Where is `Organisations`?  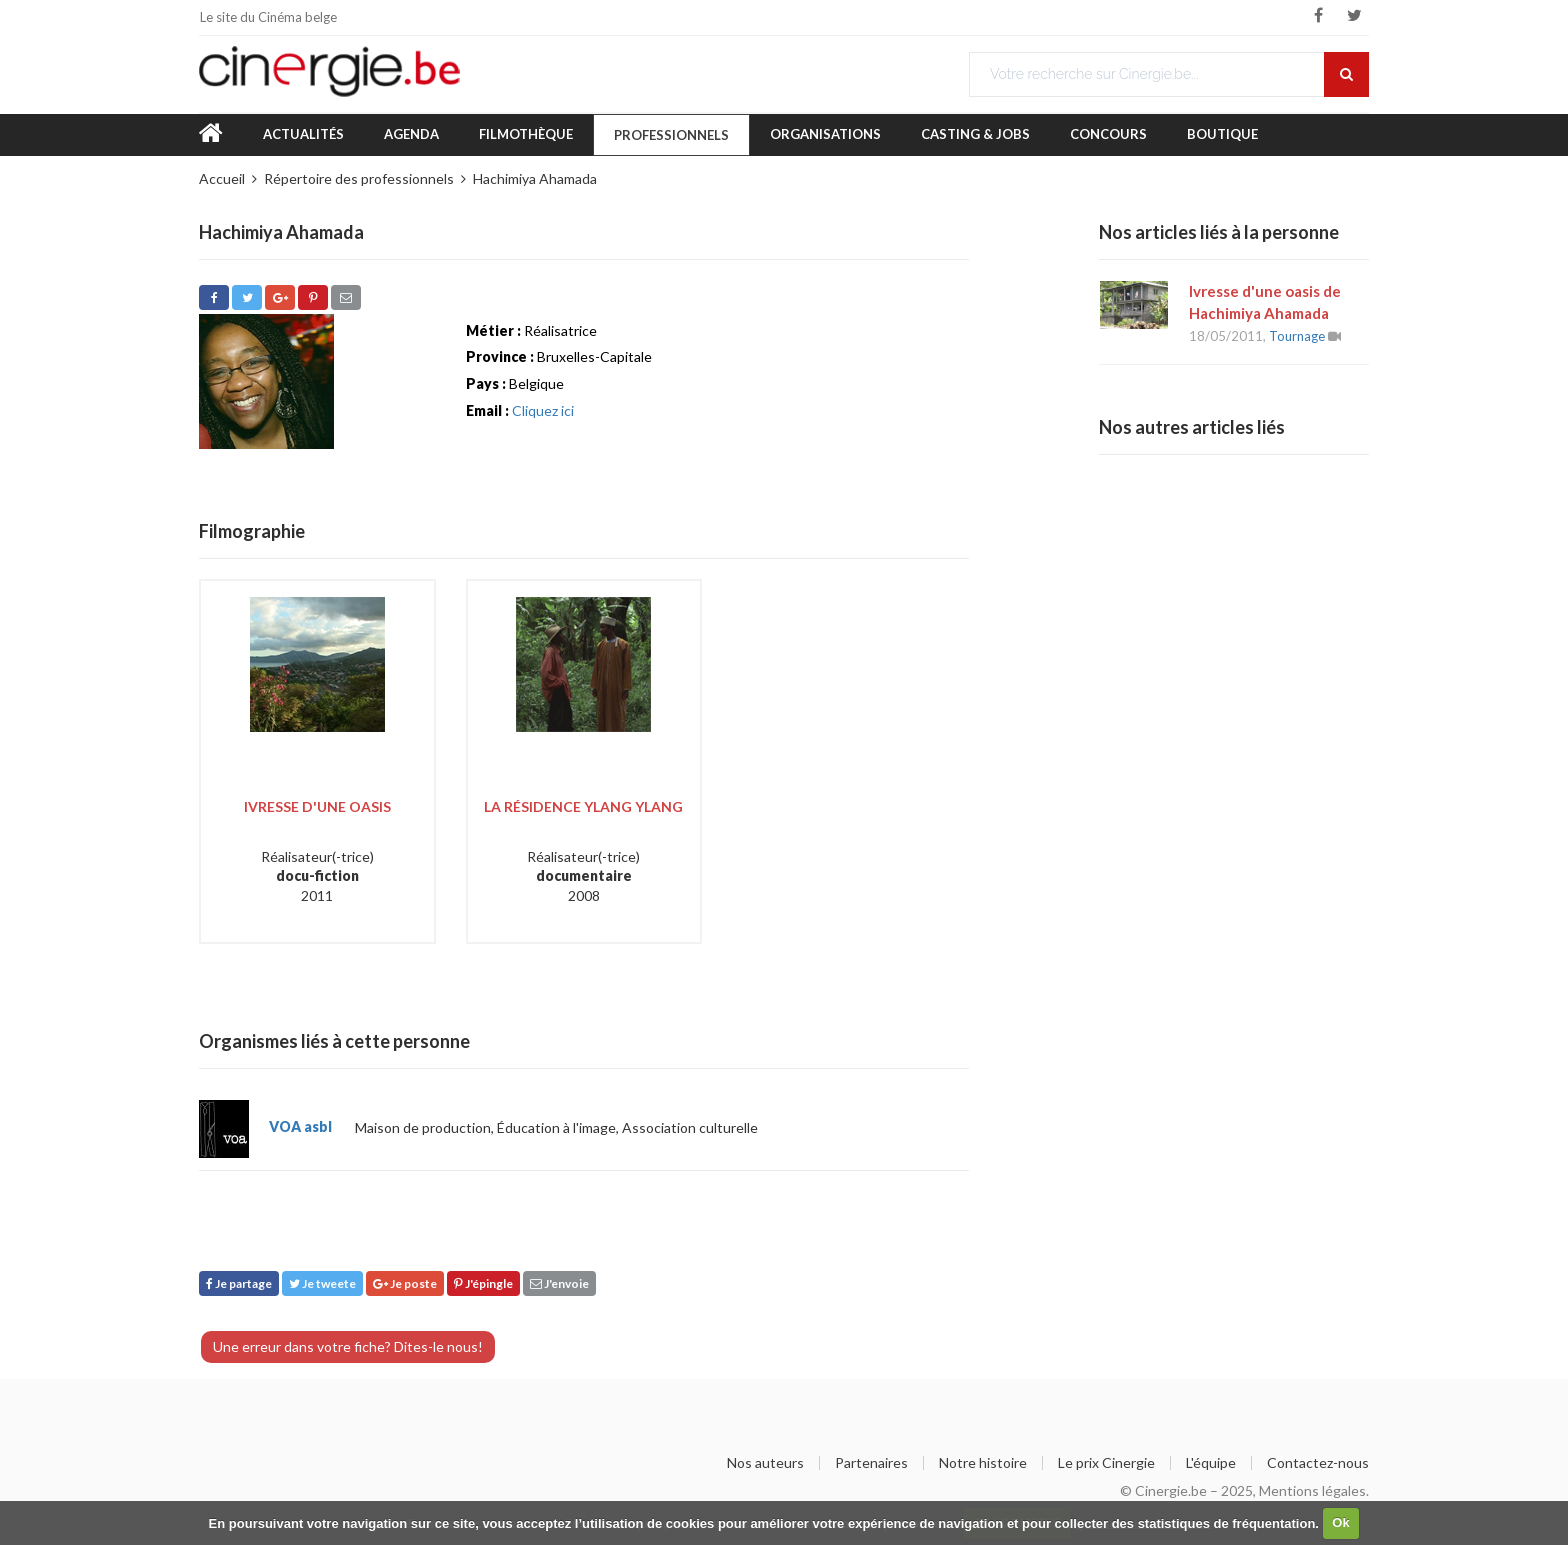 Organisations is located at coordinates (825, 134).